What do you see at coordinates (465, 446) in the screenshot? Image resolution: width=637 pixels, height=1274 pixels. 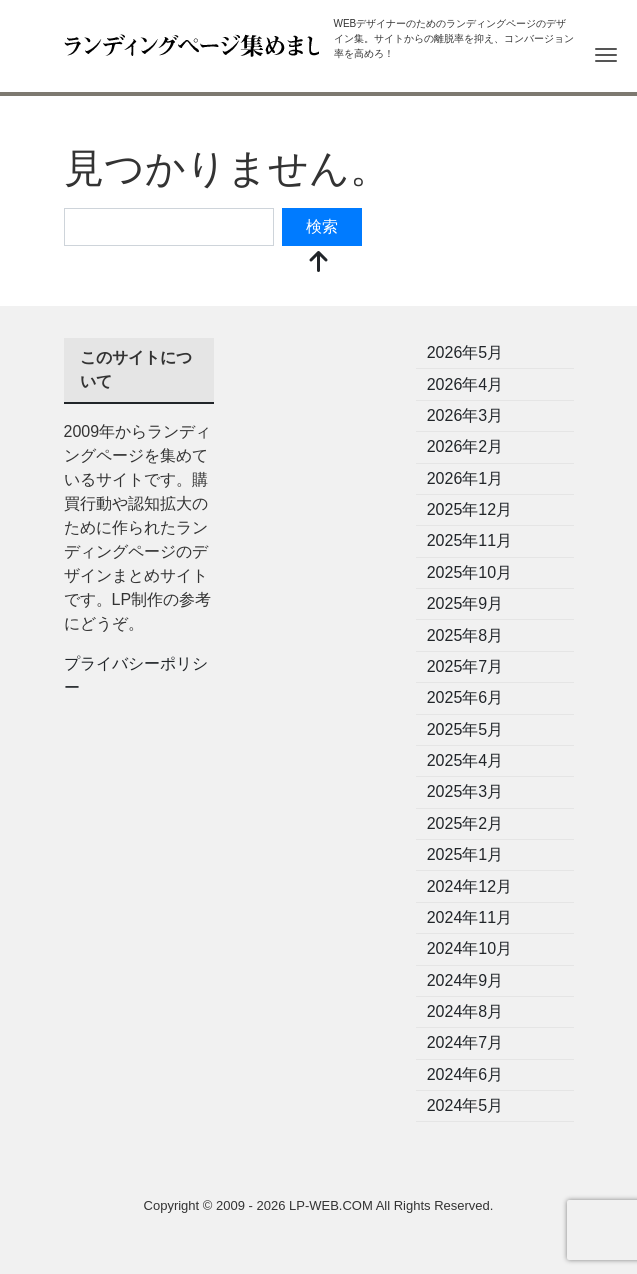 I see `2026年2月` at bounding box center [465, 446].